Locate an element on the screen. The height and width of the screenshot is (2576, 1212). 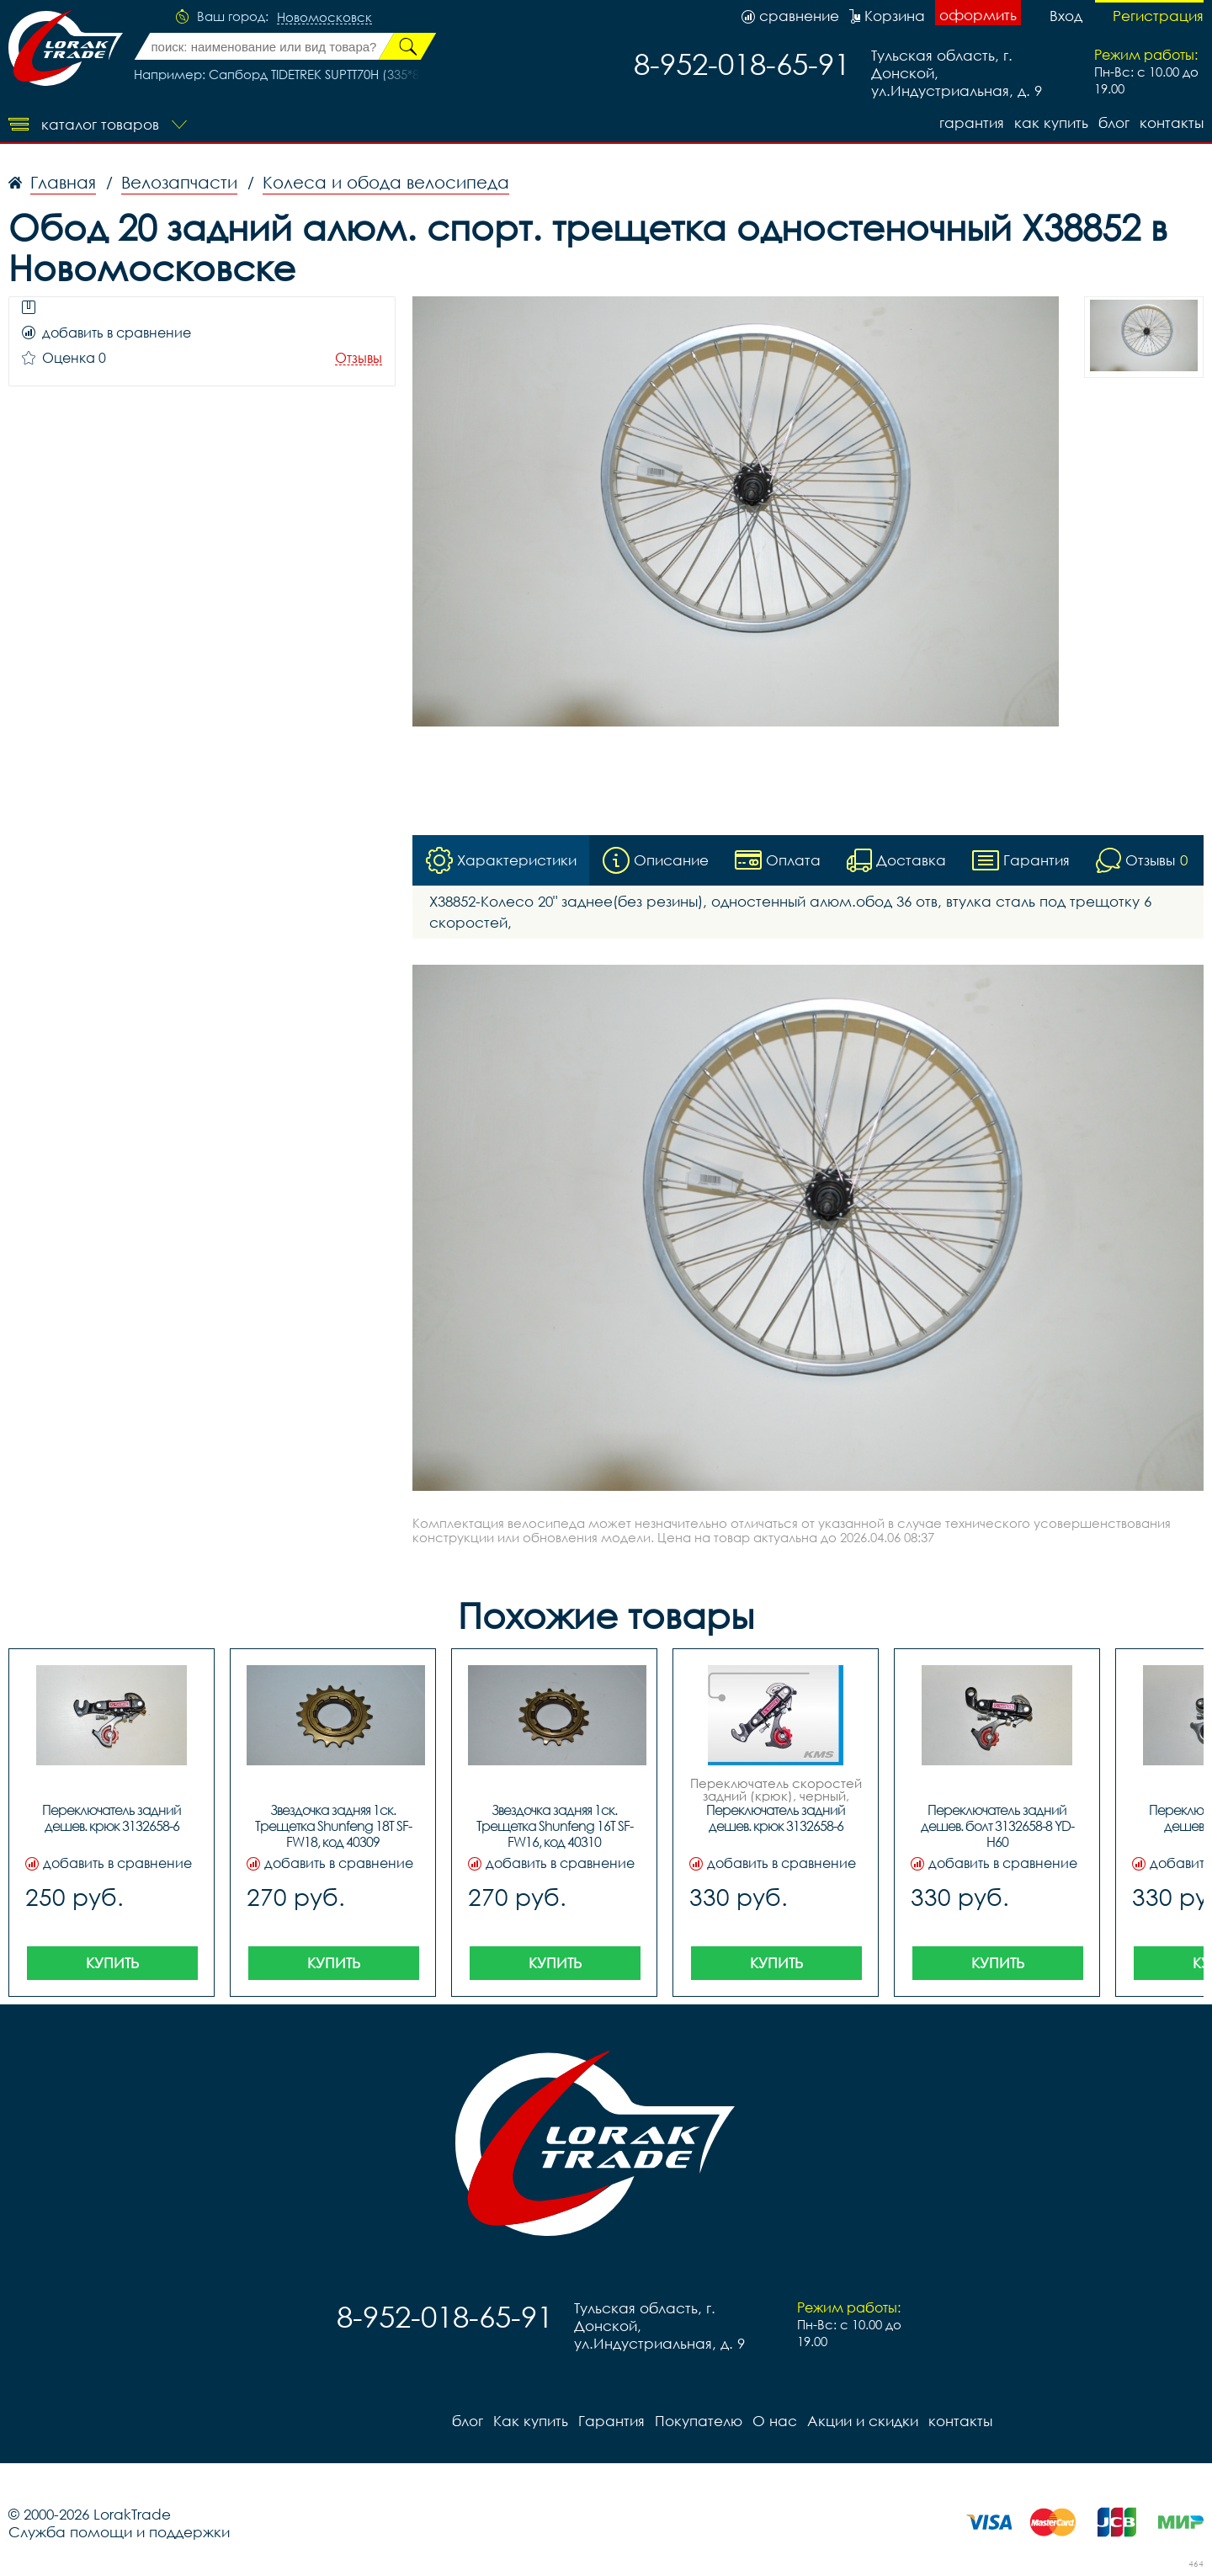
Покупателю is located at coordinates (698, 2421).